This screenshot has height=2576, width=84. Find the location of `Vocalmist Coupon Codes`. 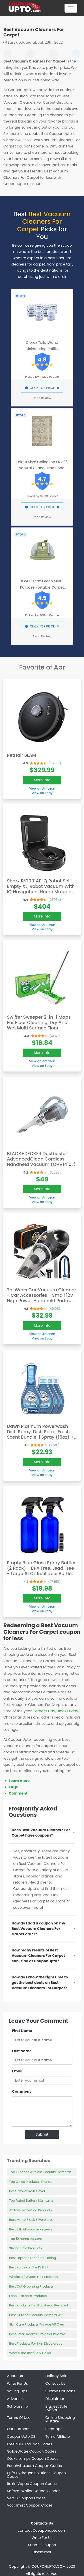

Vocalmist Coupon Codes is located at coordinates (30, 2505).